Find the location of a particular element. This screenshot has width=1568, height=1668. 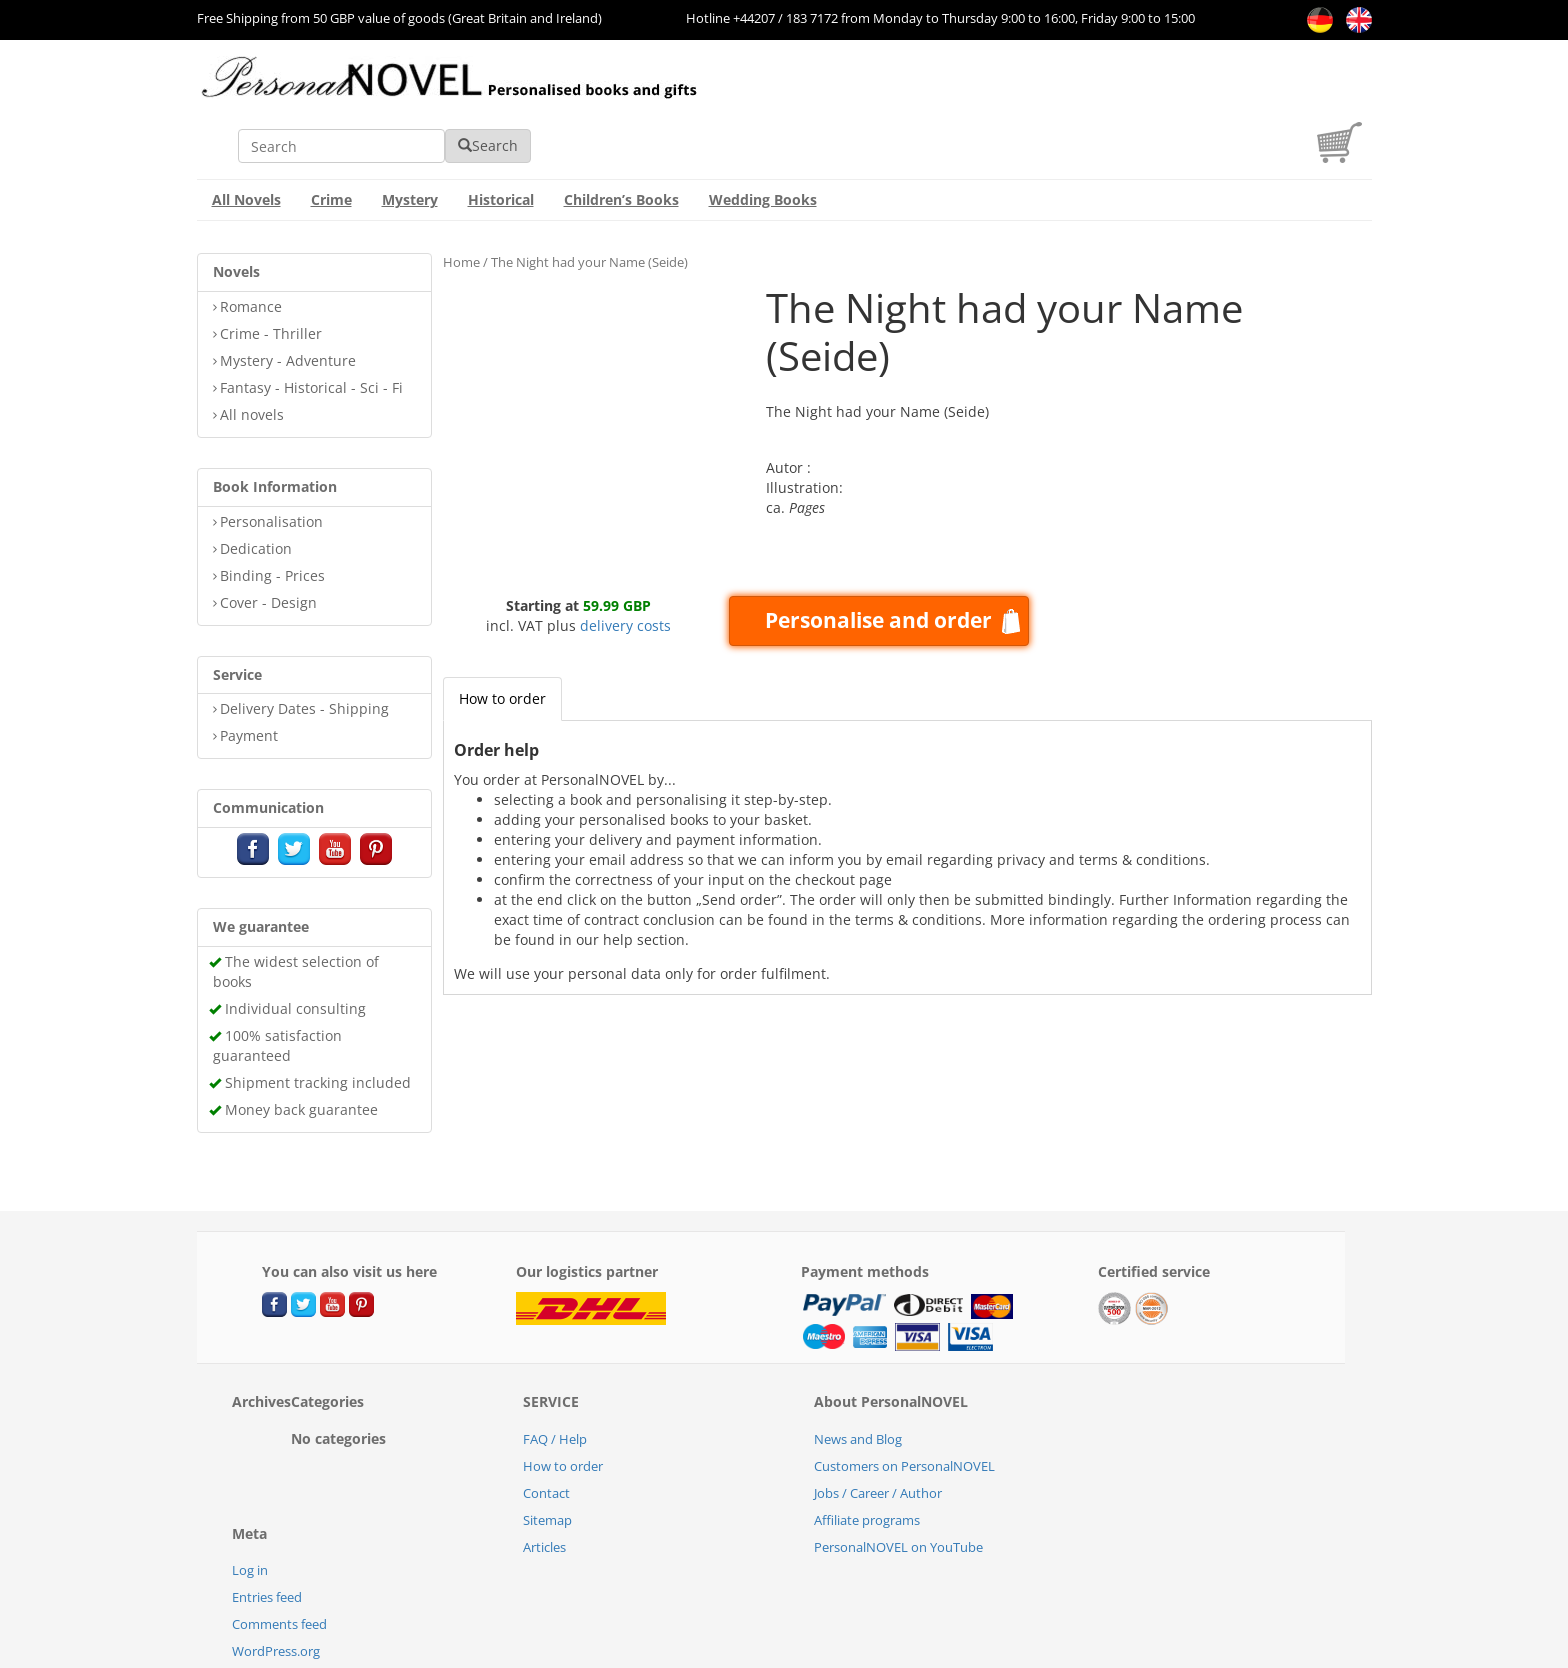

Historical is located at coordinates (501, 140).